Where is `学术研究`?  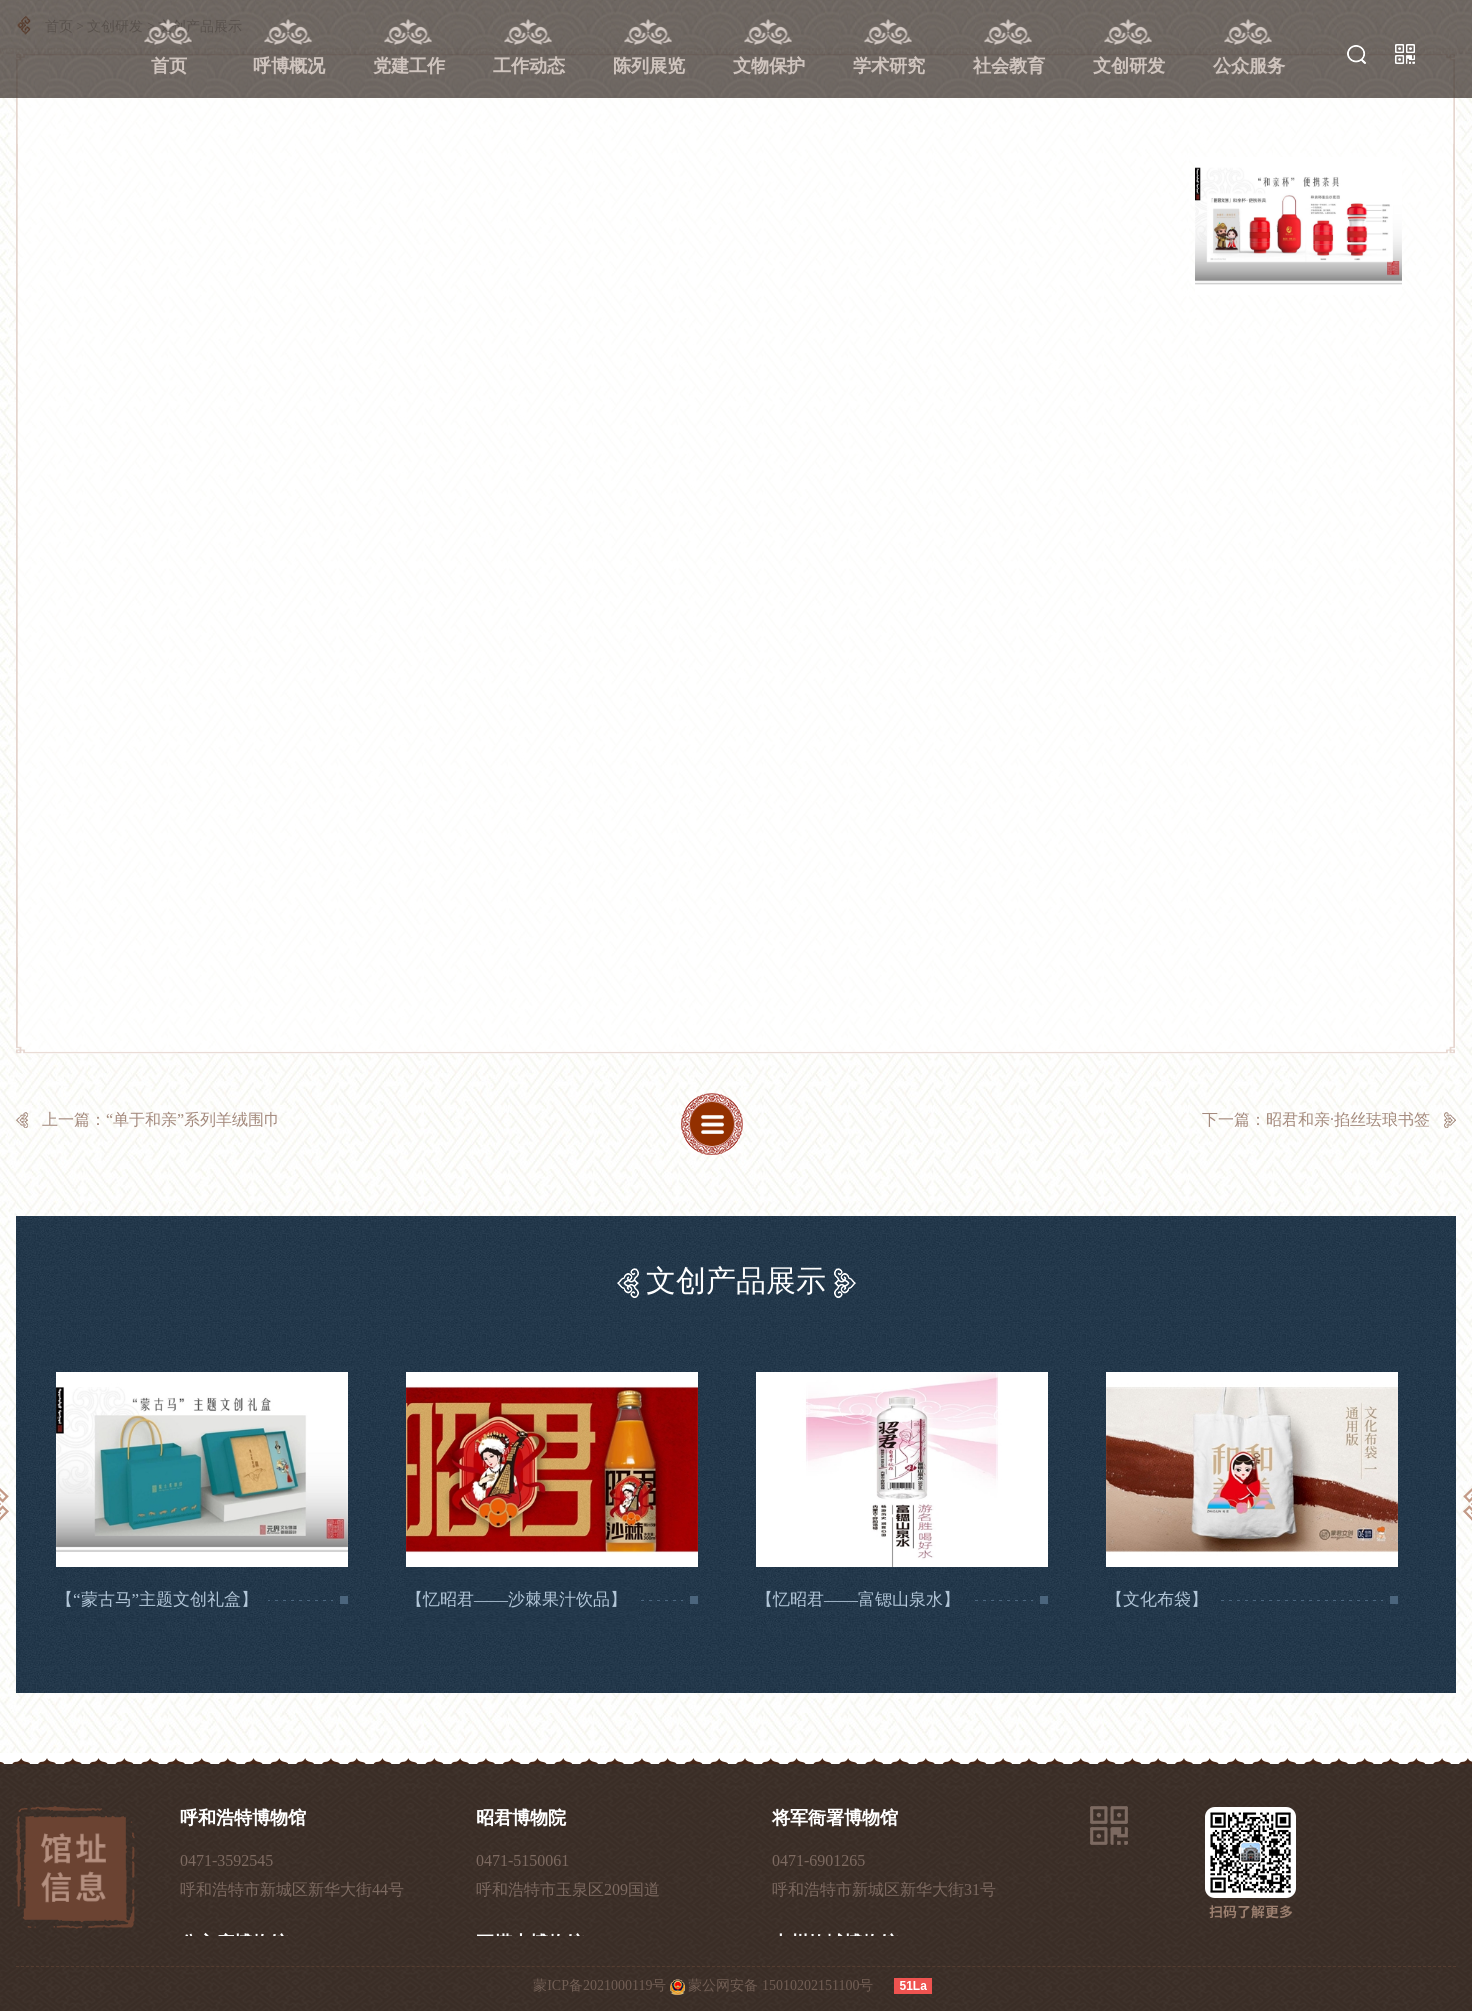 学术研究 is located at coordinates (889, 66).